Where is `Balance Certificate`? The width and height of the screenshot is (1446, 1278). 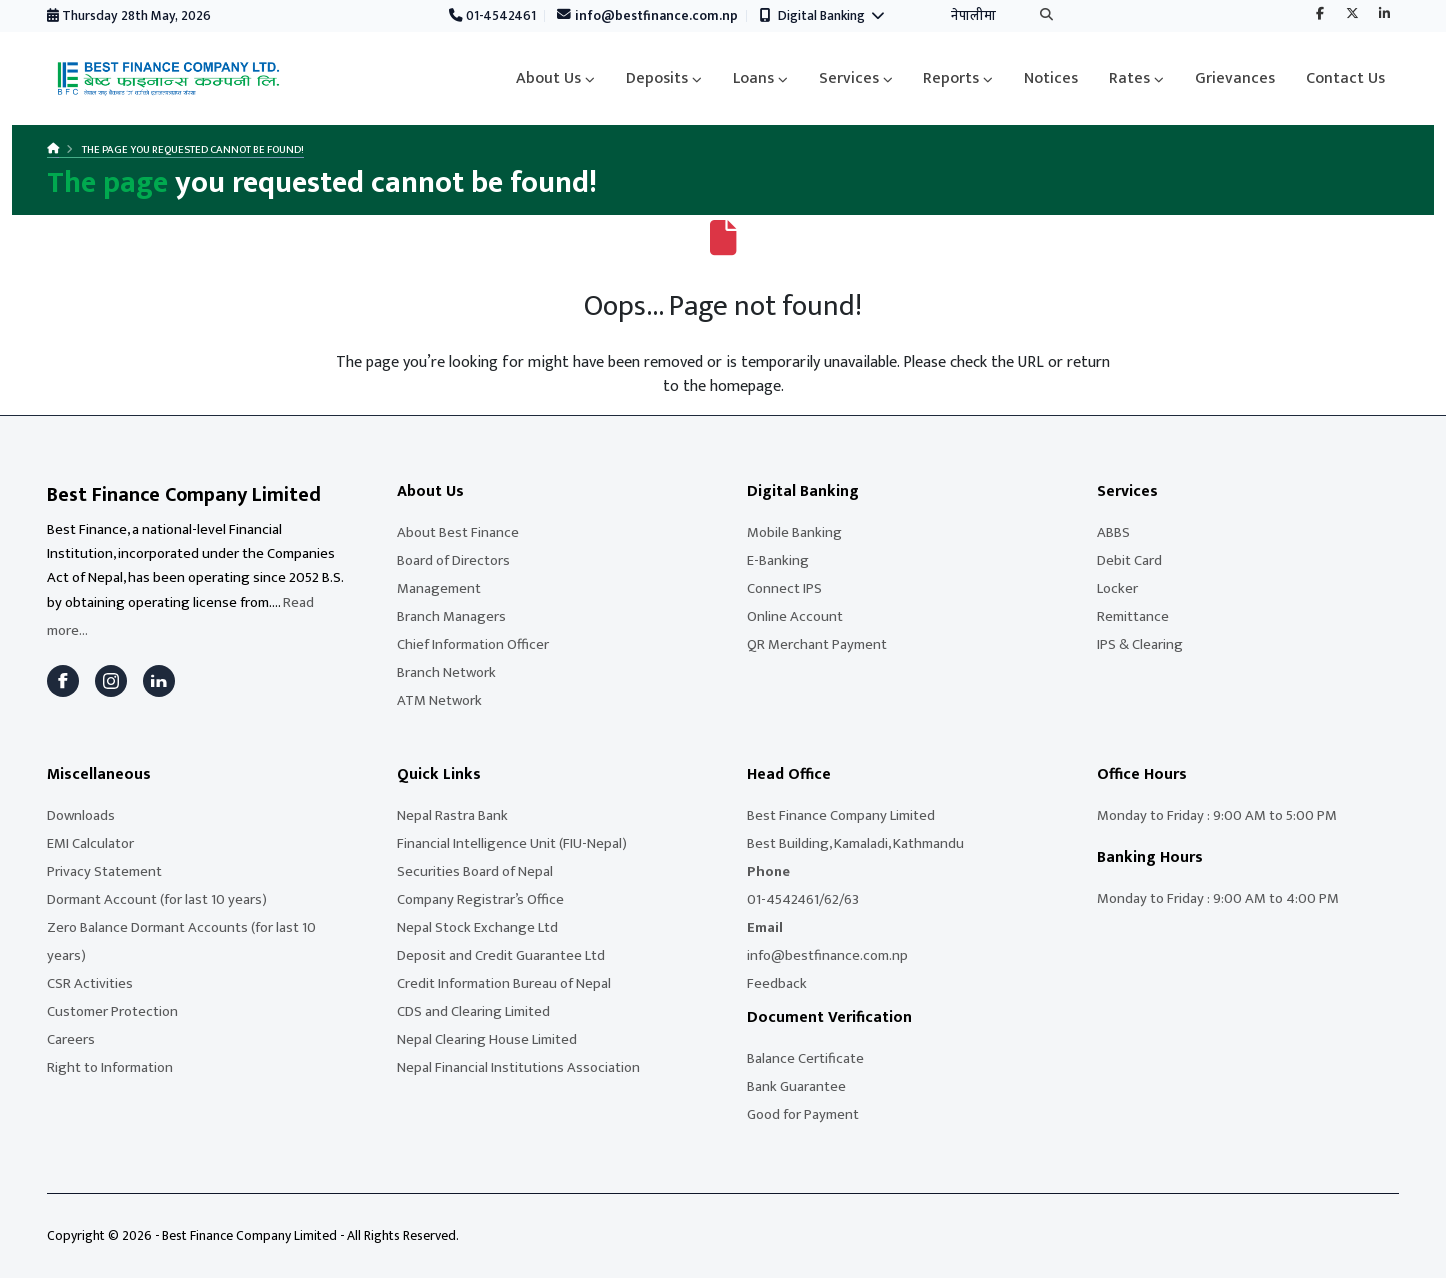
Balance Certificate is located at coordinates (805, 1058).